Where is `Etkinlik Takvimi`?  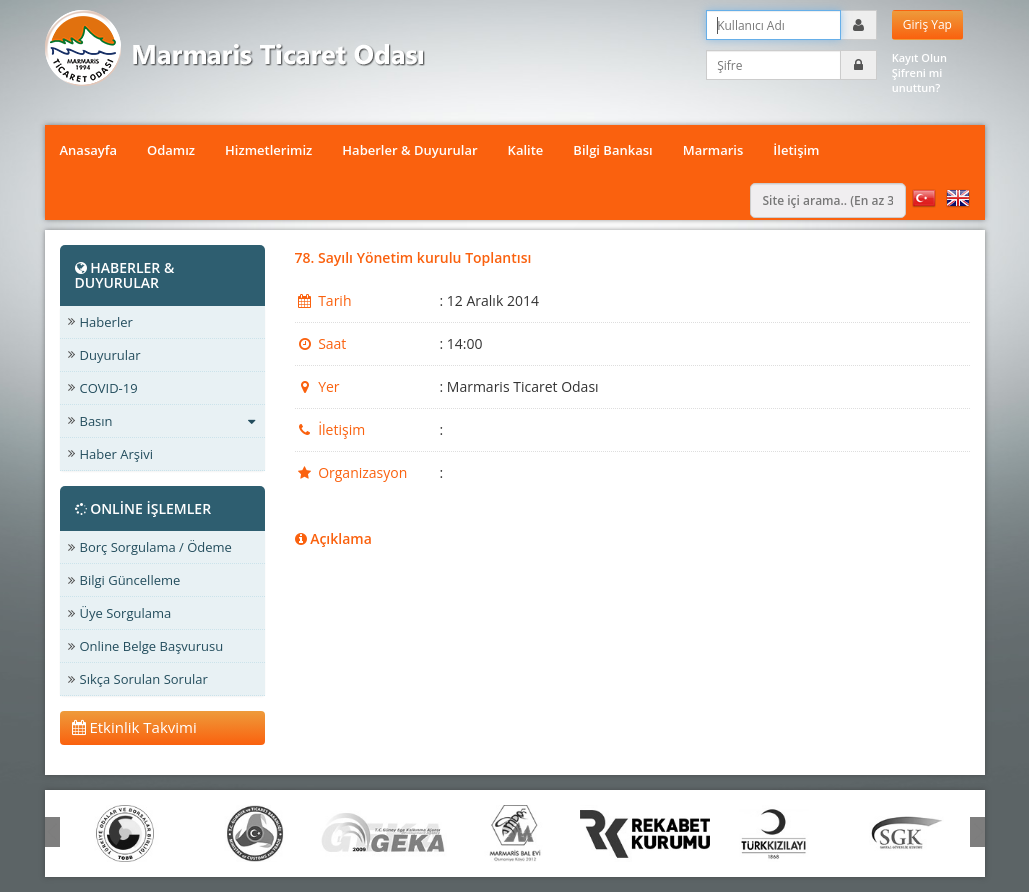 Etkinlik Takvimi is located at coordinates (134, 727).